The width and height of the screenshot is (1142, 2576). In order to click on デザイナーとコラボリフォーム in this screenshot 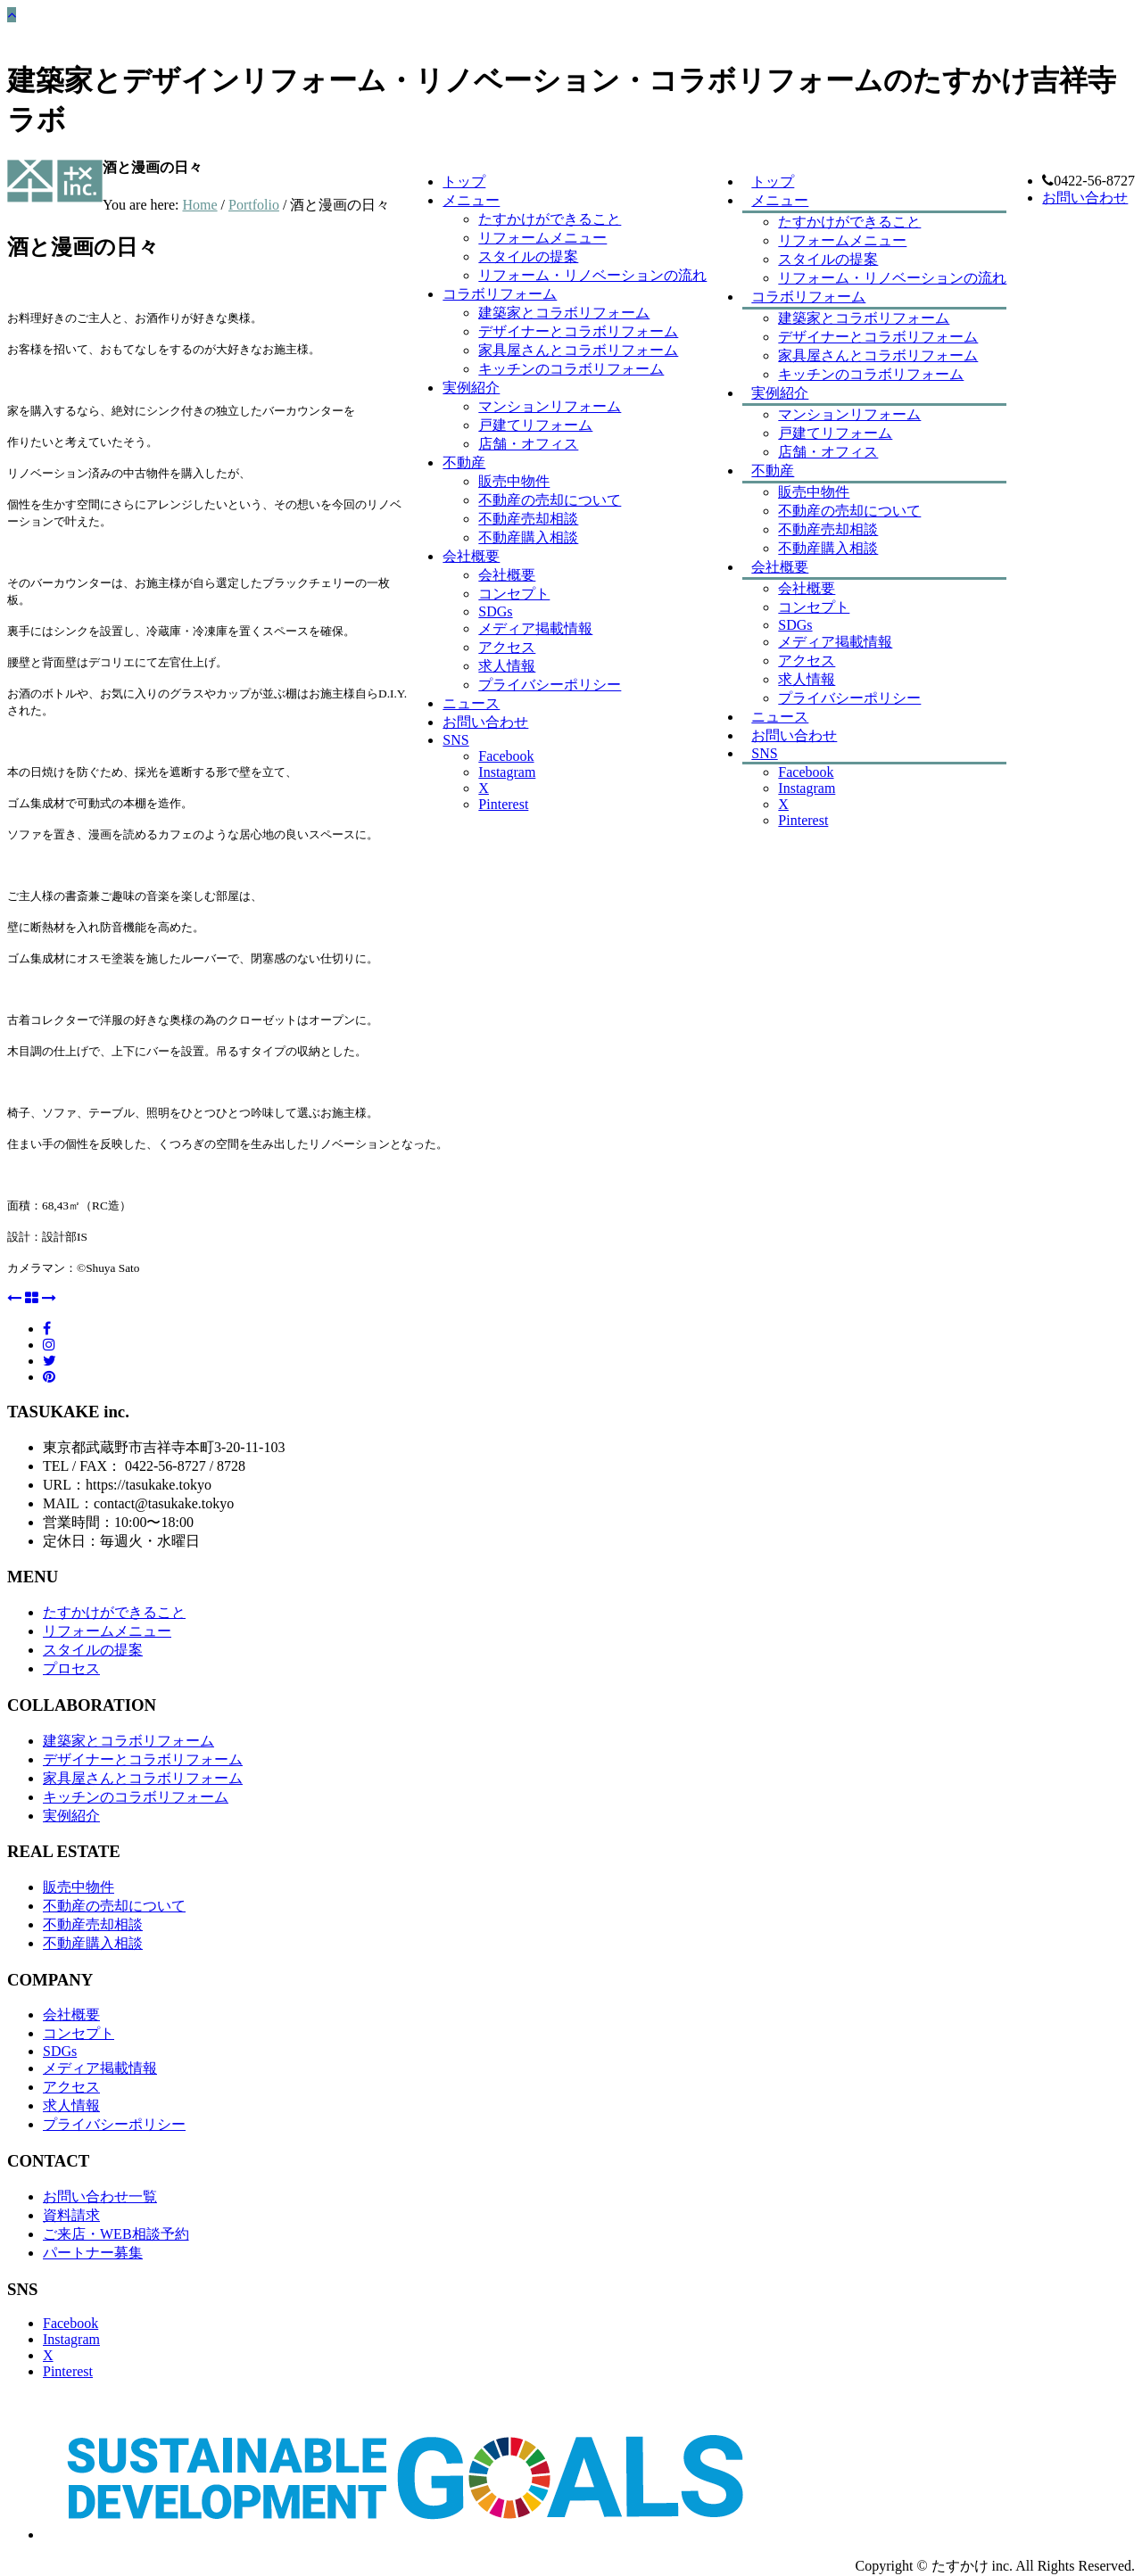, I will do `click(878, 336)`.